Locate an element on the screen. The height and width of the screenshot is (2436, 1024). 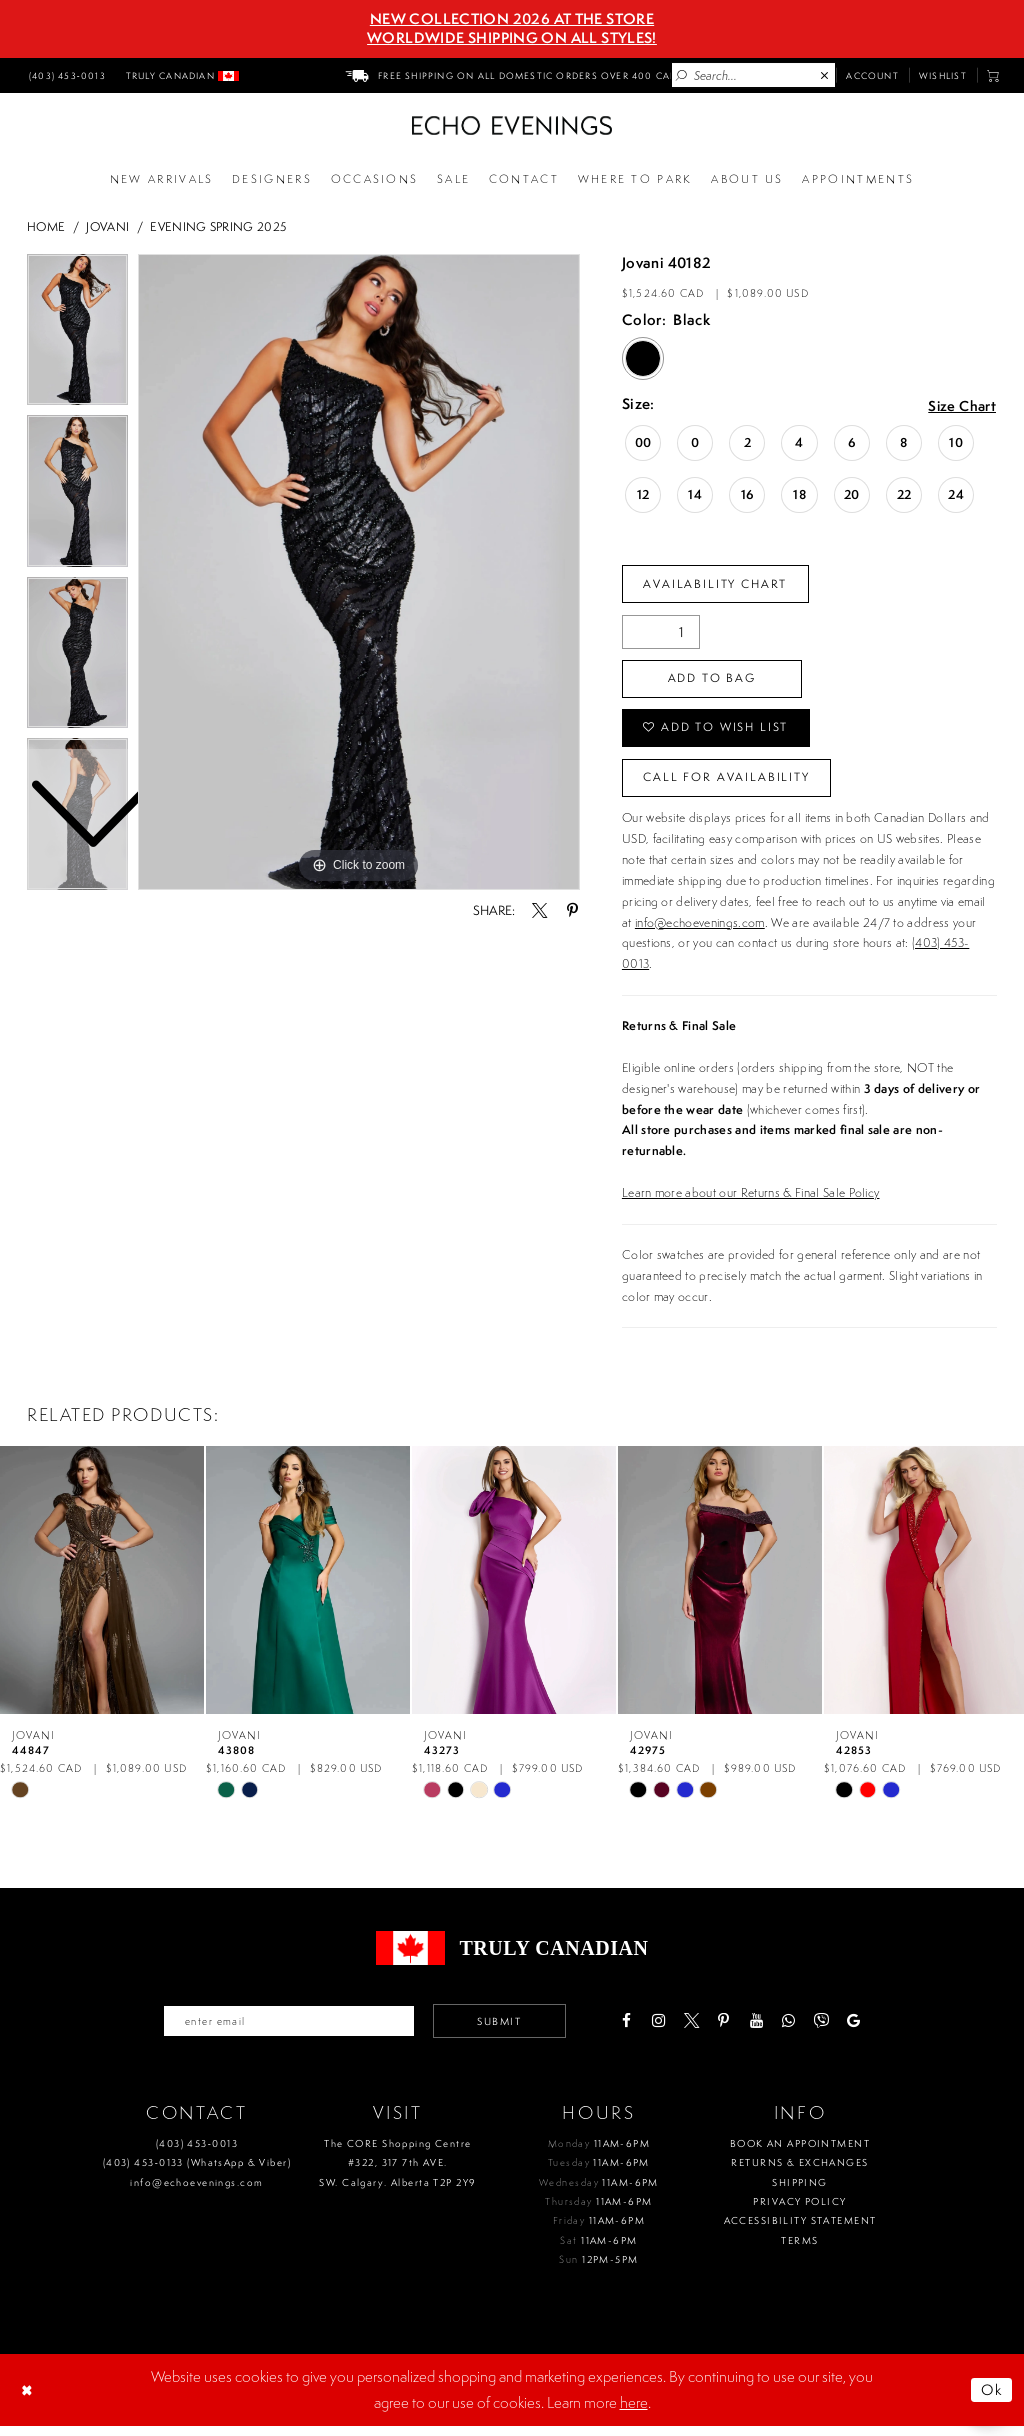
Shipping is located at coordinates (799, 2192).